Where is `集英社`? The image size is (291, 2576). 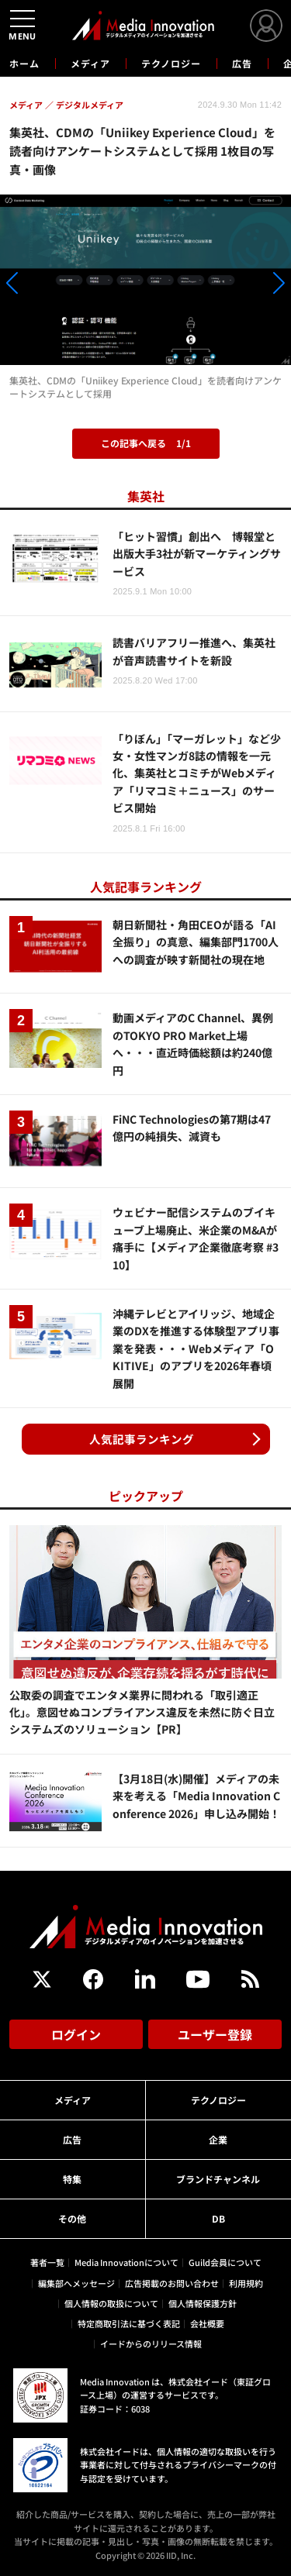 集英社 is located at coordinates (146, 496).